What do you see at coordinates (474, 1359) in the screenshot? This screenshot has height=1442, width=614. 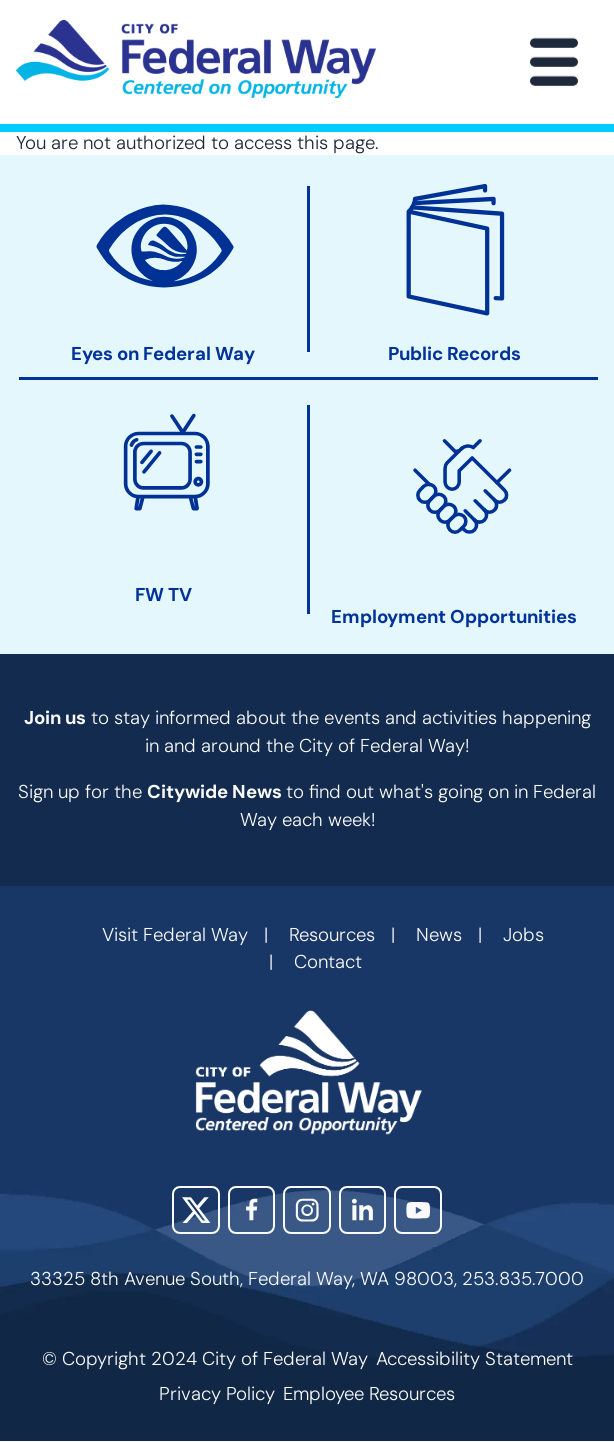 I see `Accessibility Statement` at bounding box center [474, 1359].